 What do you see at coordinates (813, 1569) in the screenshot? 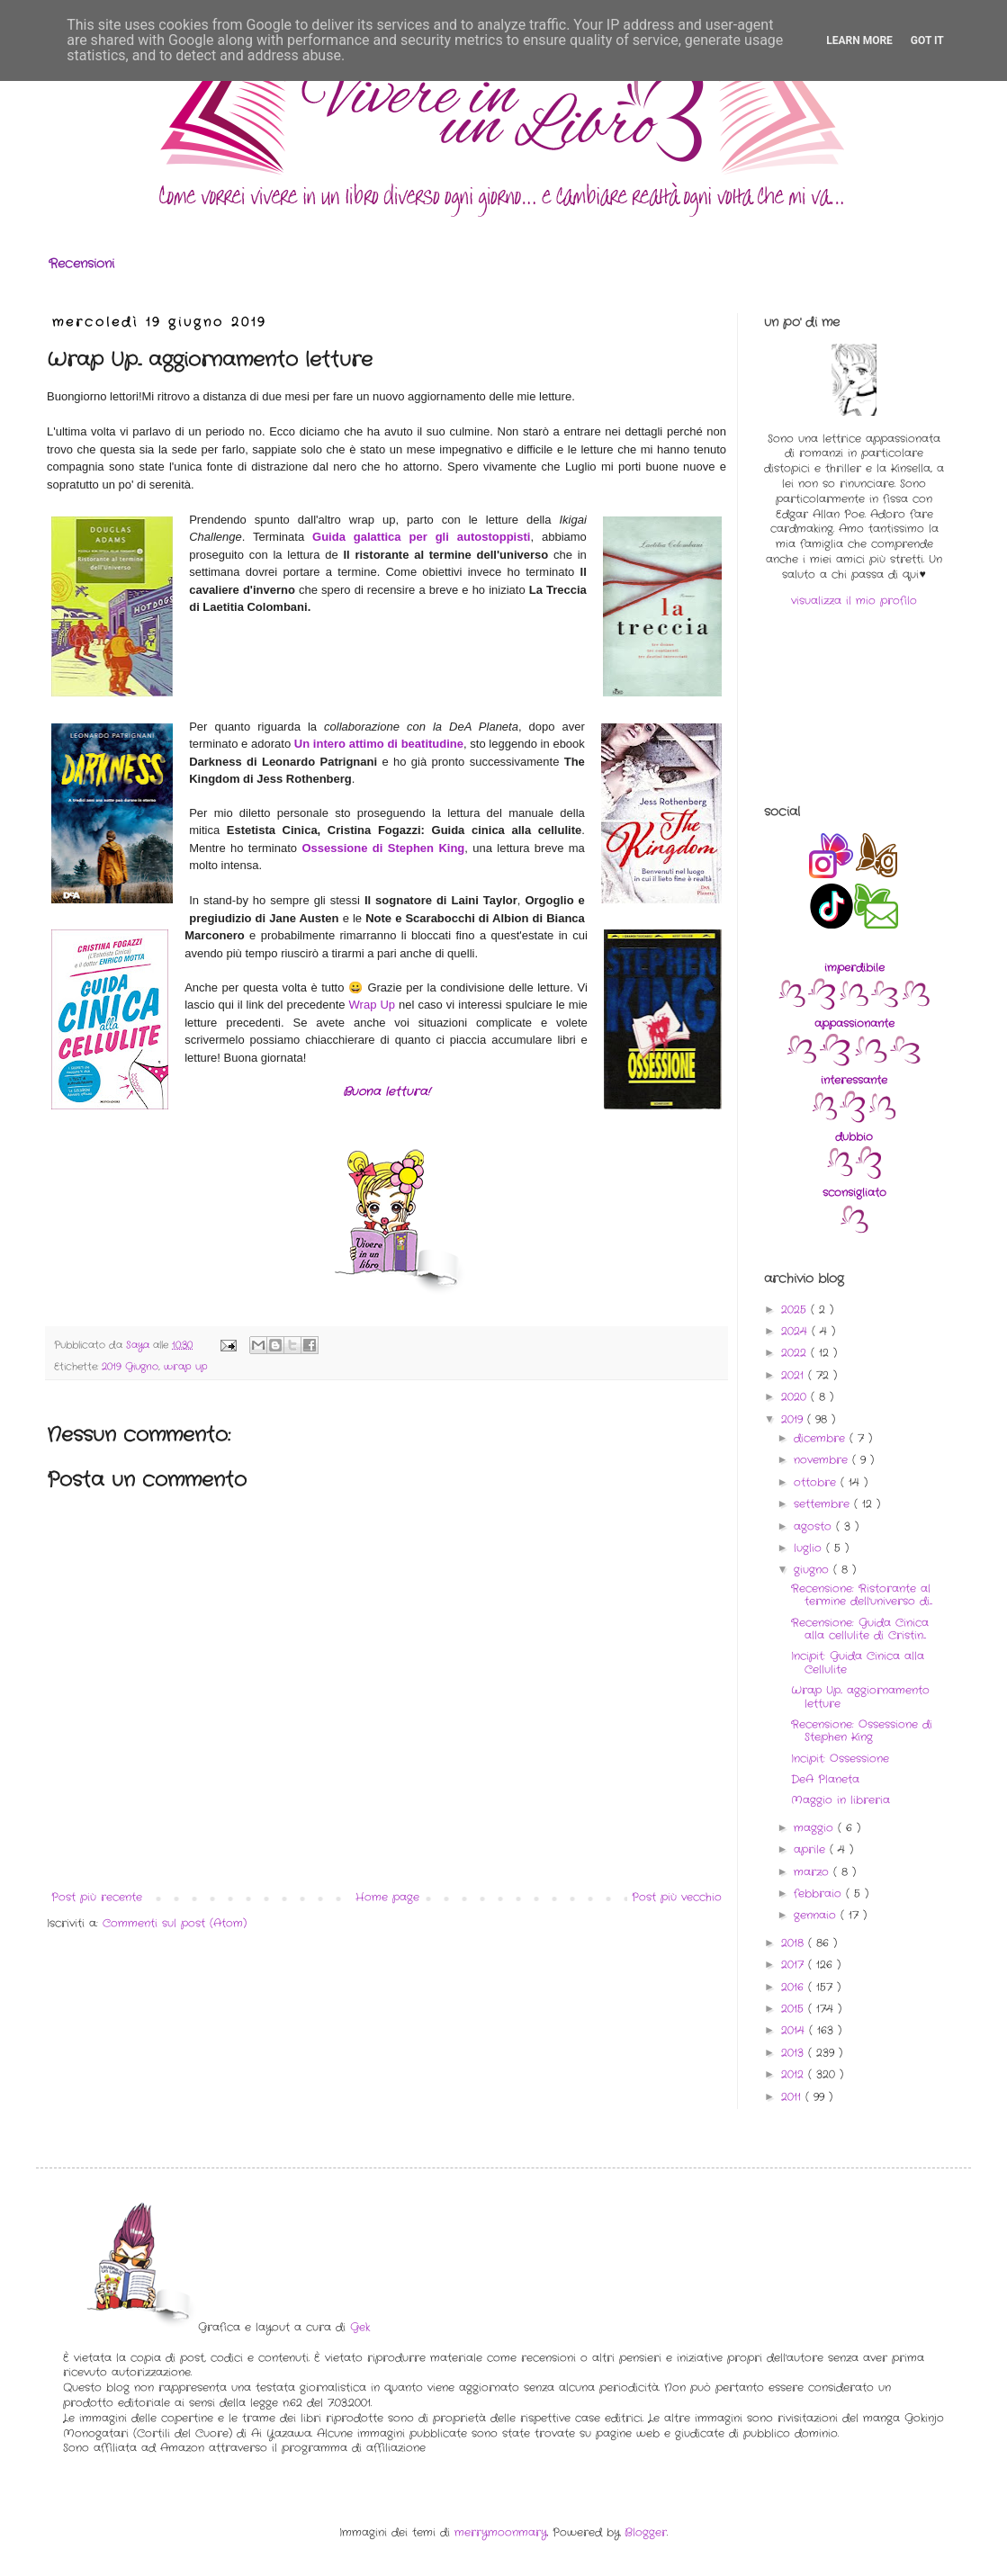
I see `giugno` at bounding box center [813, 1569].